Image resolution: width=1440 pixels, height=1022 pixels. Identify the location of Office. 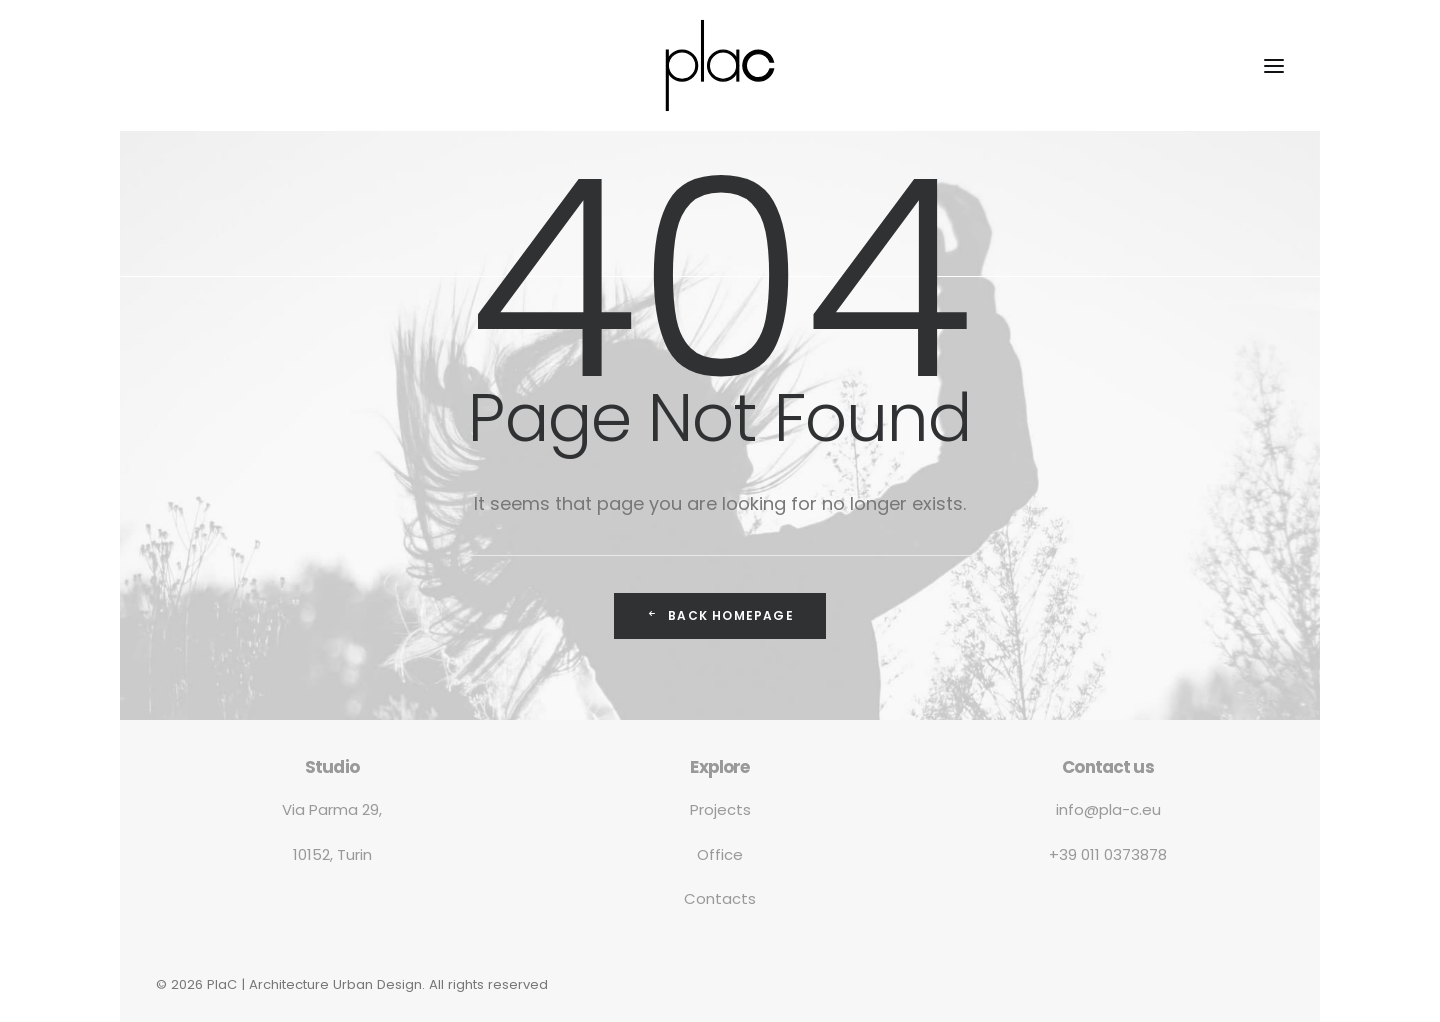
(720, 854).